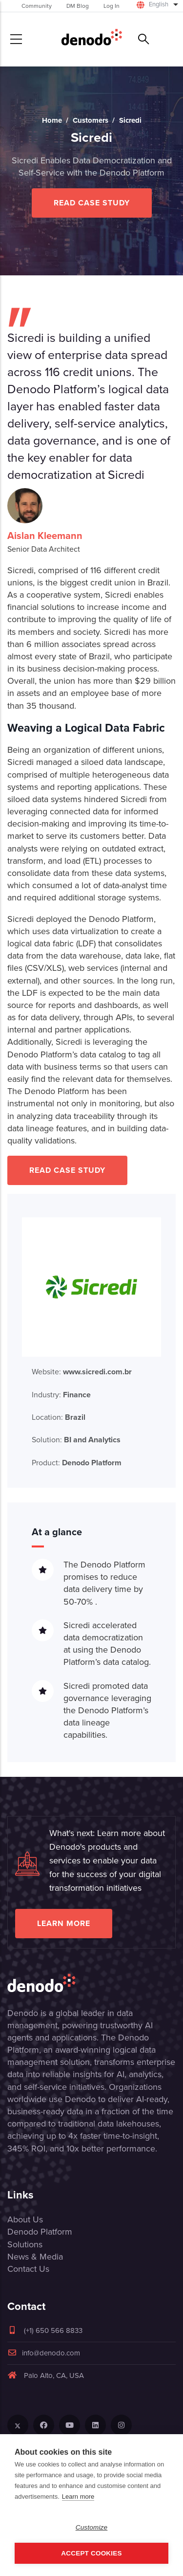 The image size is (183, 2576). I want to click on Customize, so click(92, 2527).